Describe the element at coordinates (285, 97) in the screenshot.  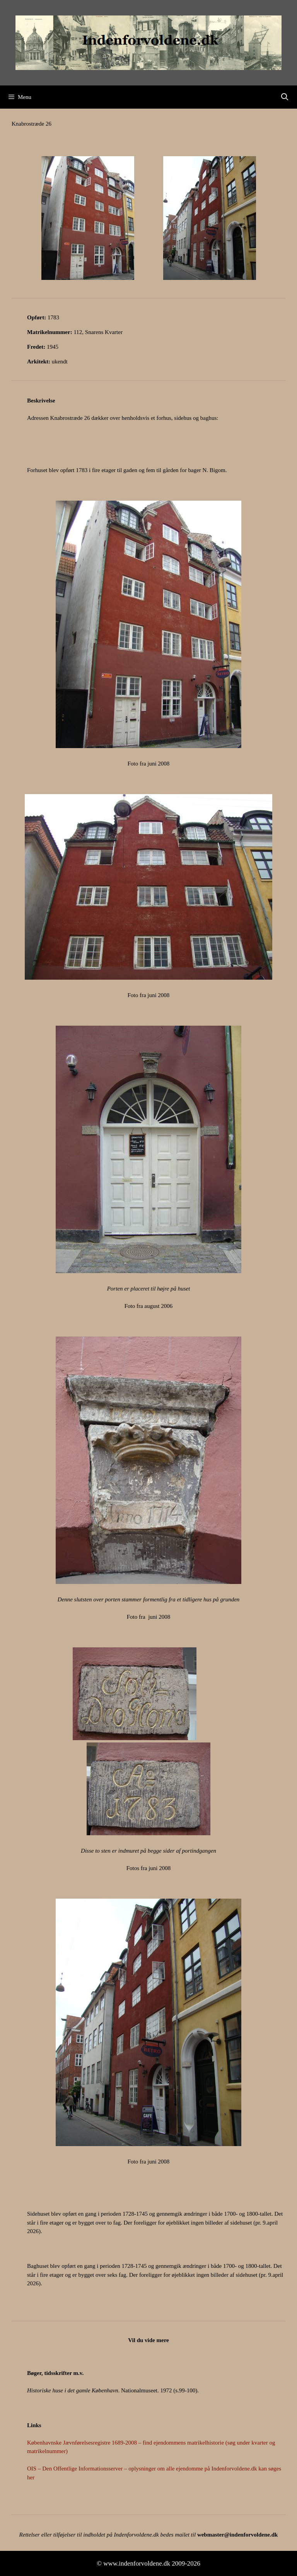
I see `[Åbn søgefelt]` at that location.